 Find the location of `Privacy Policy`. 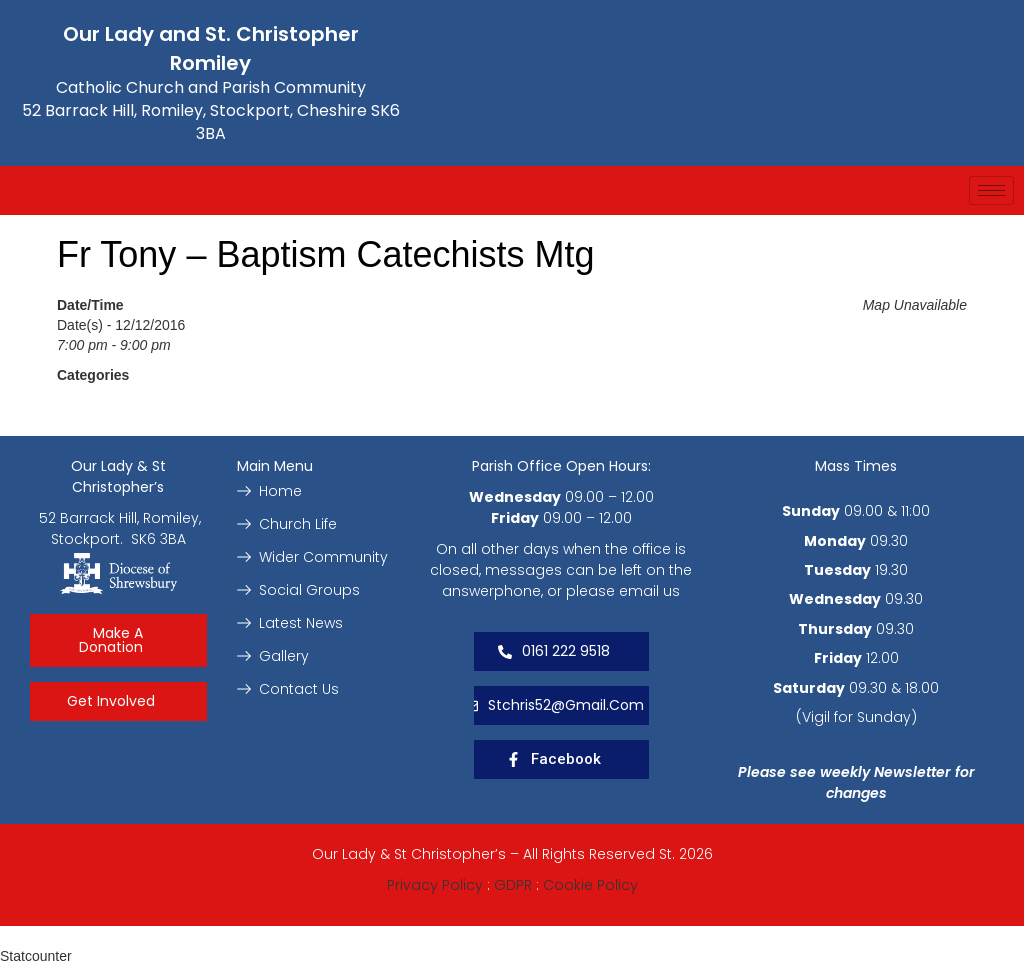

Privacy Policy is located at coordinates (435, 885).